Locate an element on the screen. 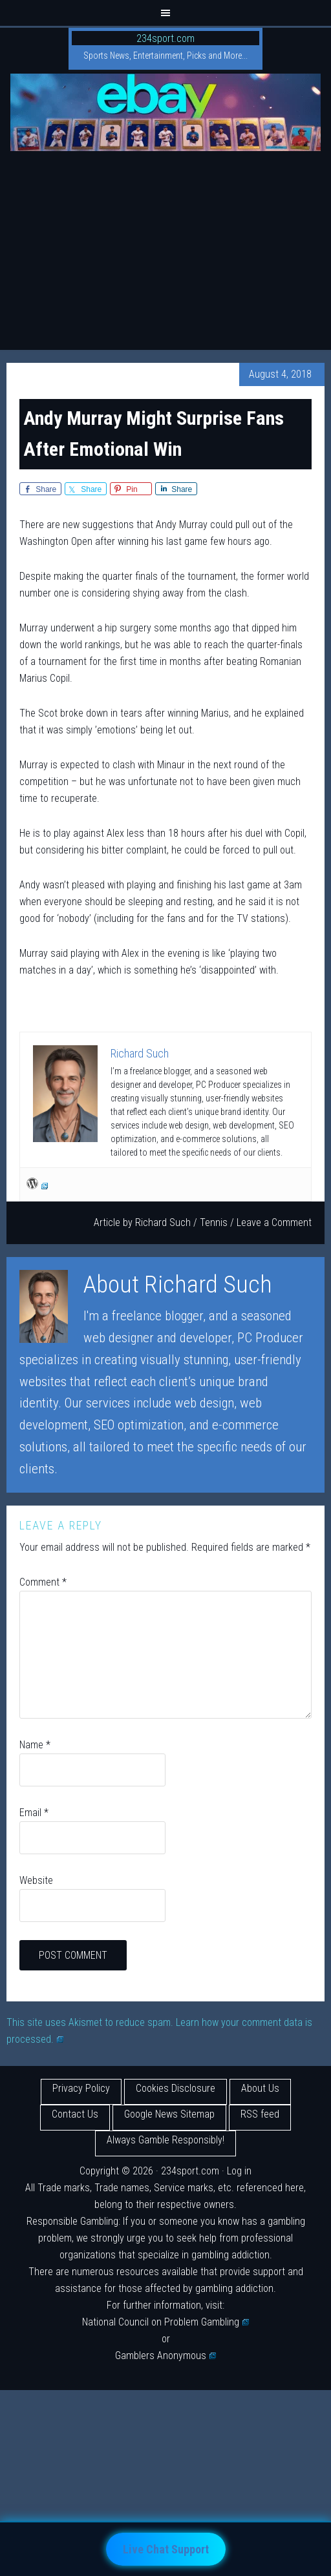  [Advertisement] is located at coordinates (165, 253).